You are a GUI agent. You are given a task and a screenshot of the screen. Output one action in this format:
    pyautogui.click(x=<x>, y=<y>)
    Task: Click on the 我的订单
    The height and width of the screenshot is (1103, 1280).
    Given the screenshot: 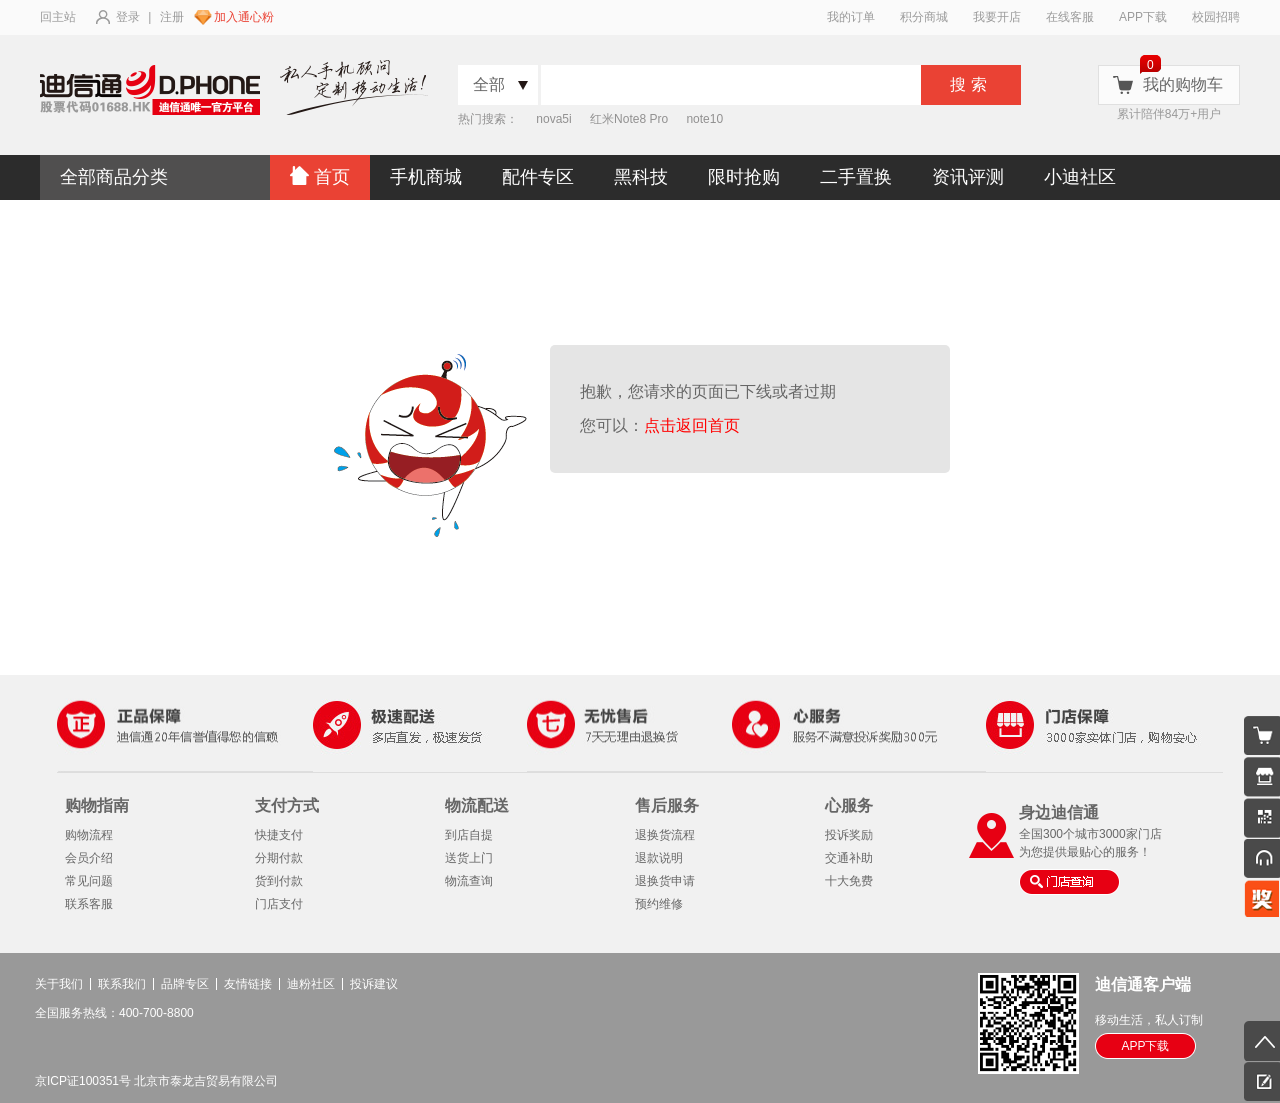 What is the action you would take?
    pyautogui.click(x=851, y=17)
    